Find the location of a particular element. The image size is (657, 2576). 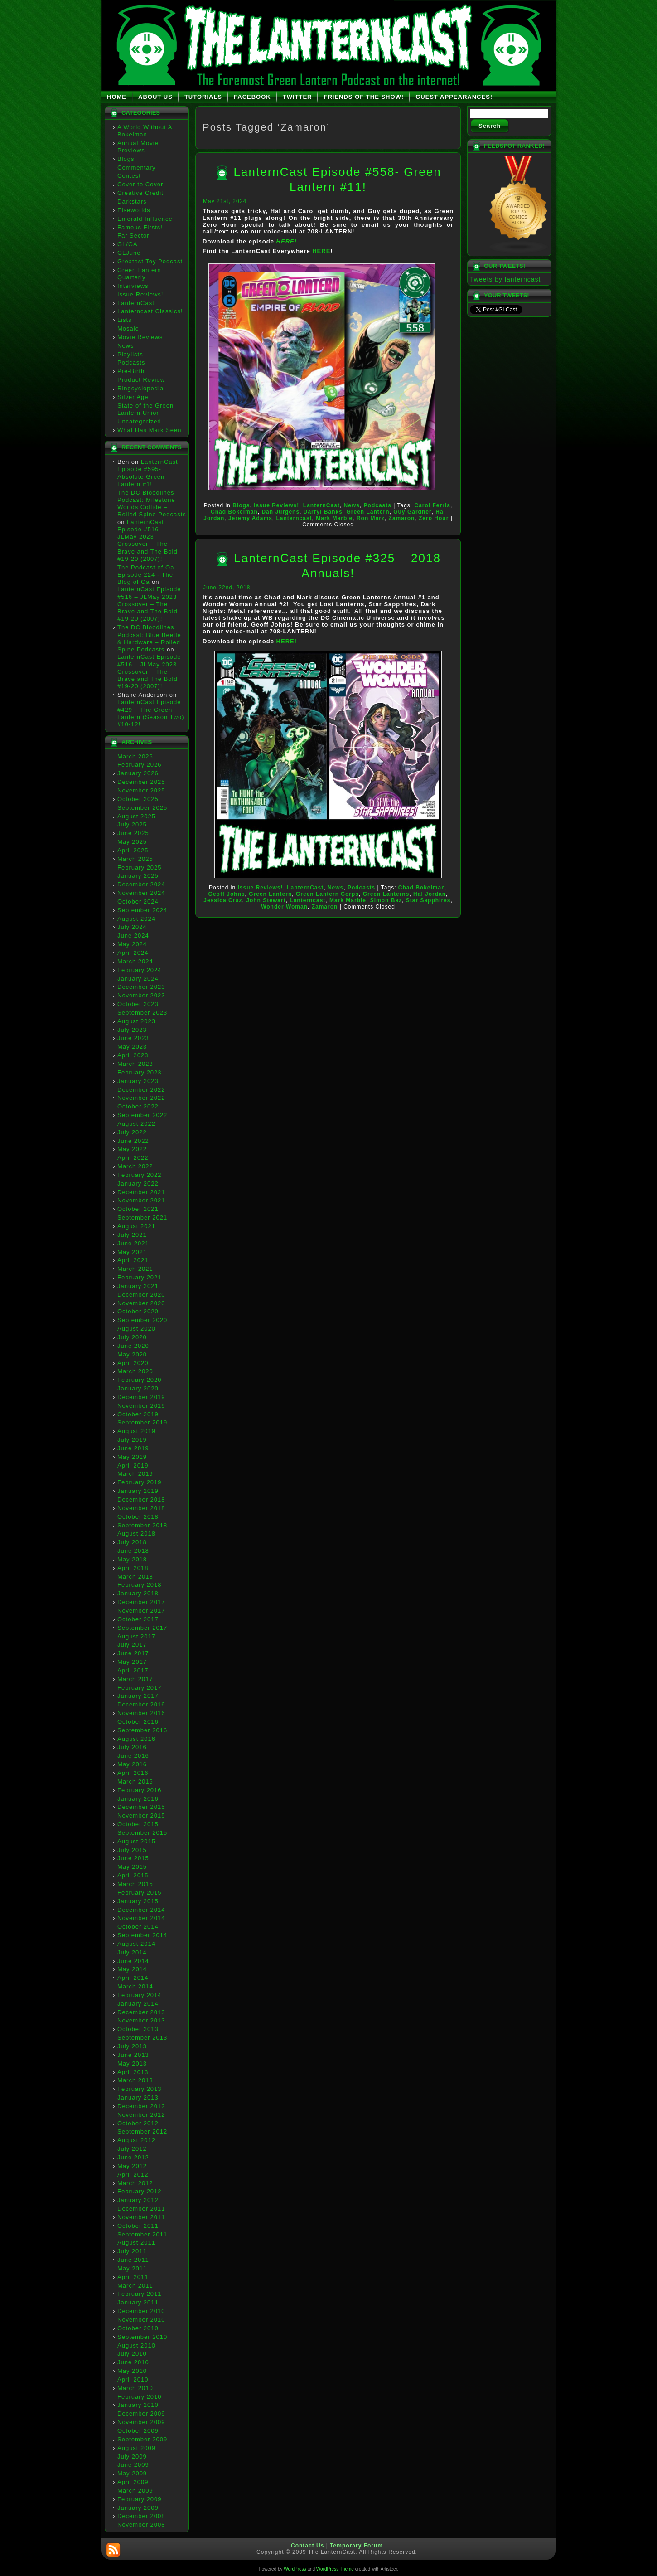

September 2020 is located at coordinates (142, 1320).